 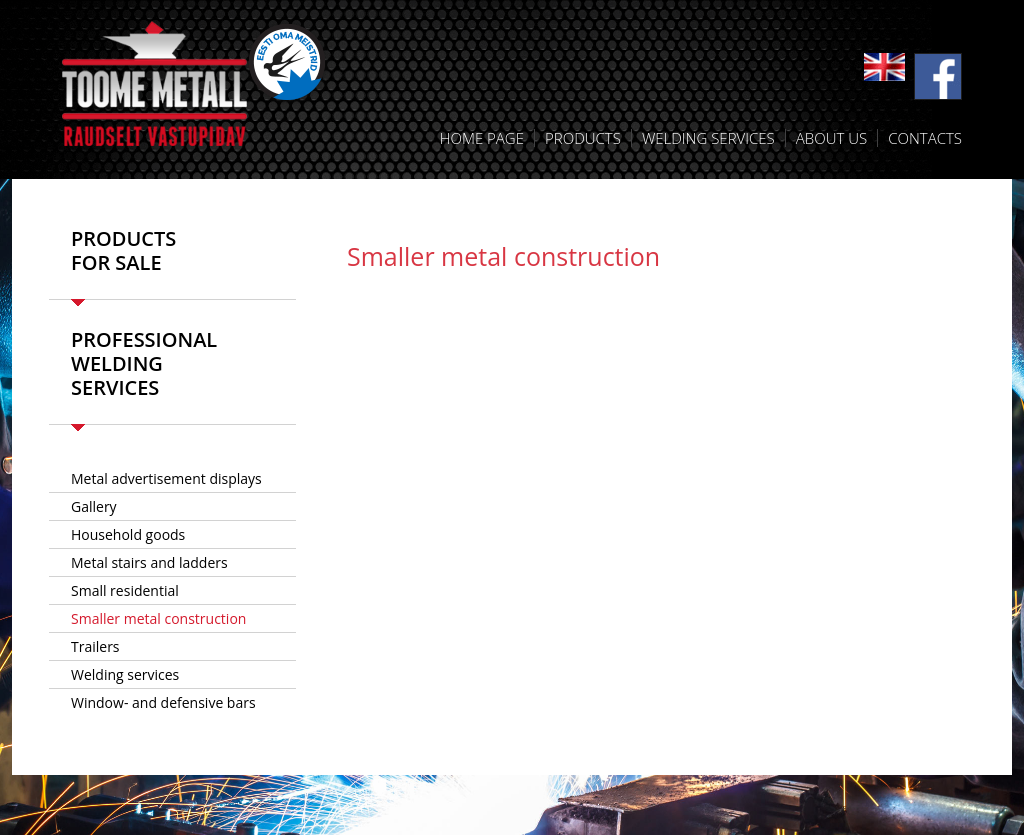 I want to click on About us, so click(x=831, y=138).